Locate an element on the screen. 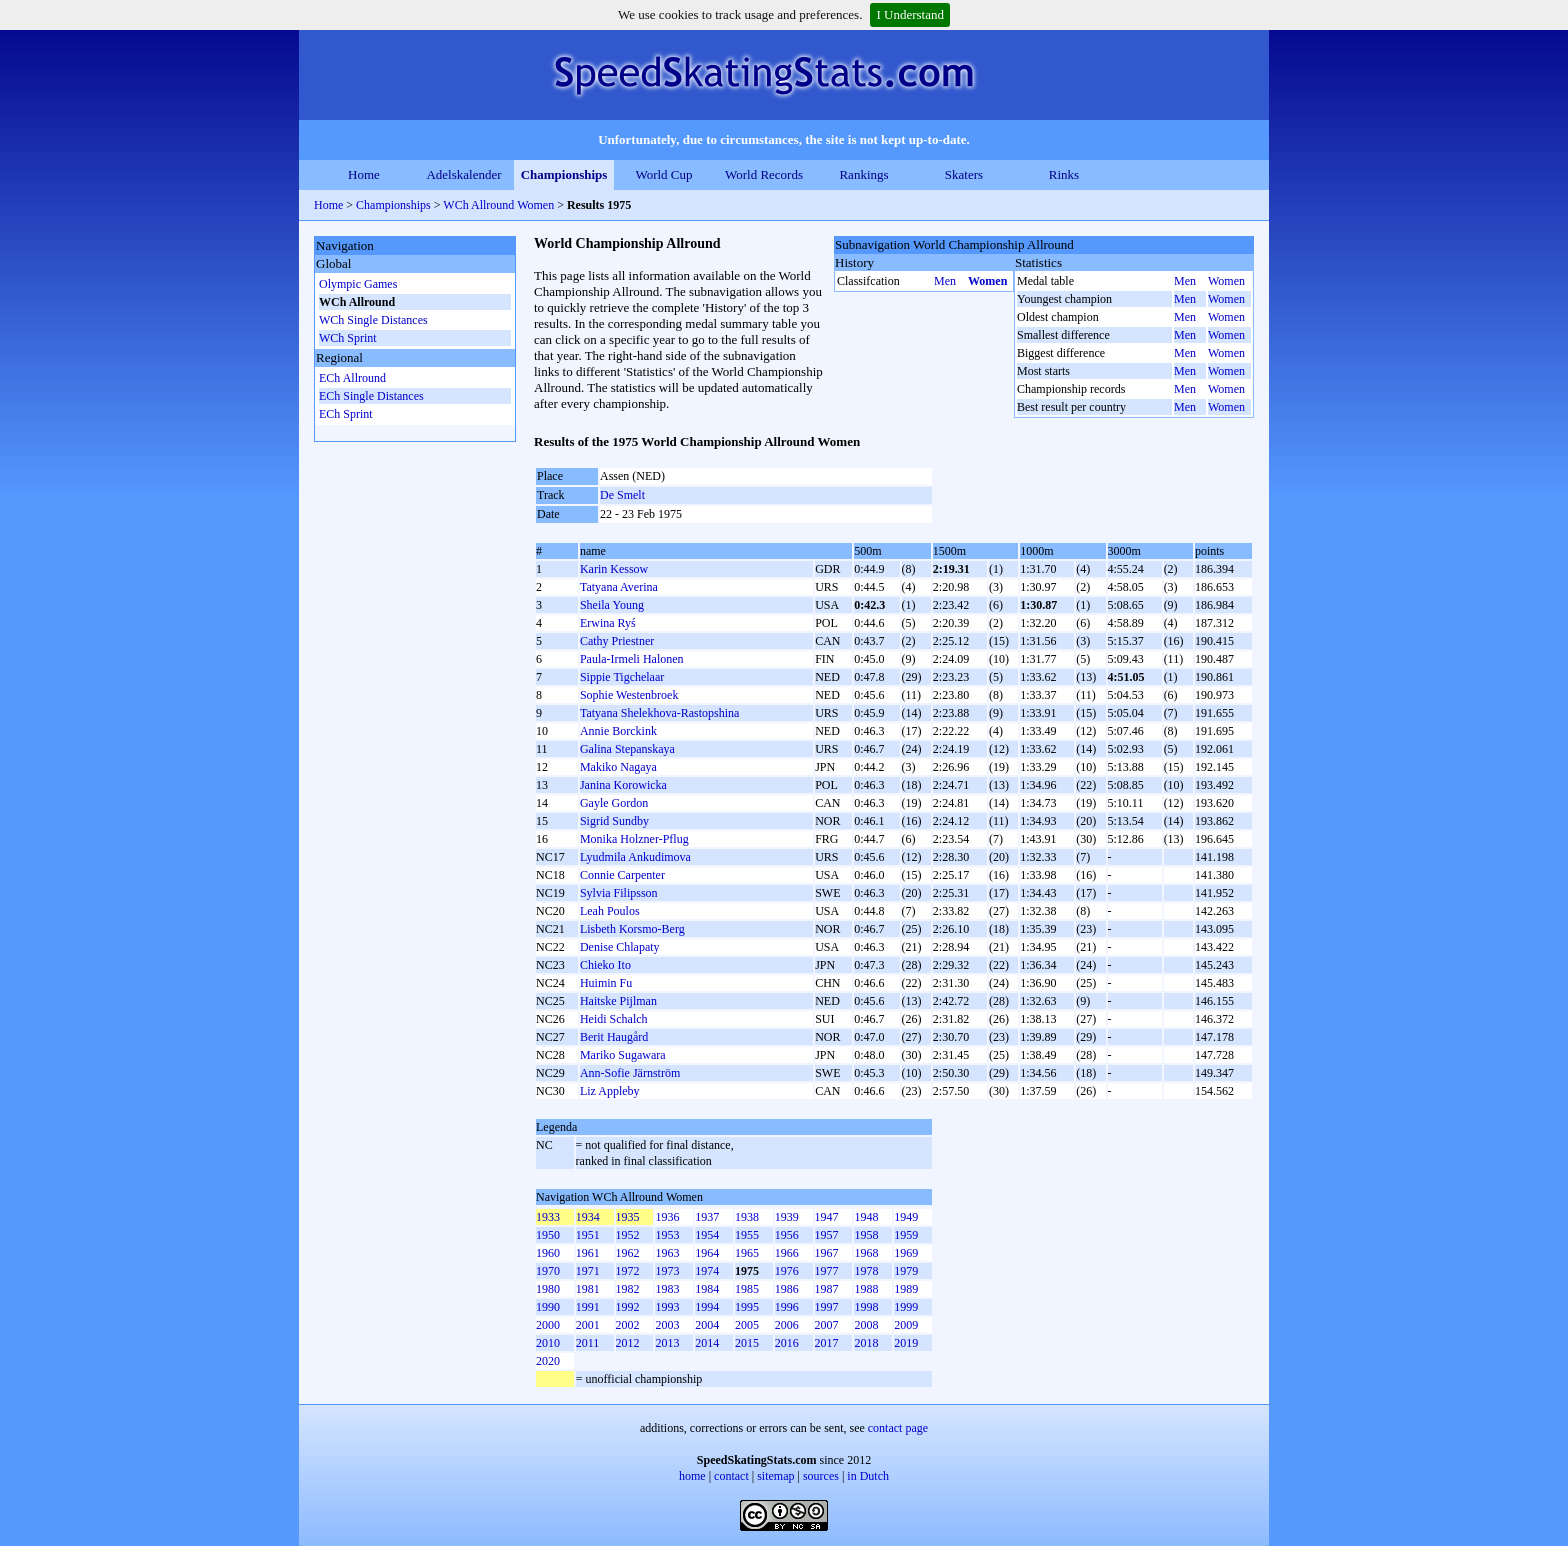  2008 is located at coordinates (866, 1325).